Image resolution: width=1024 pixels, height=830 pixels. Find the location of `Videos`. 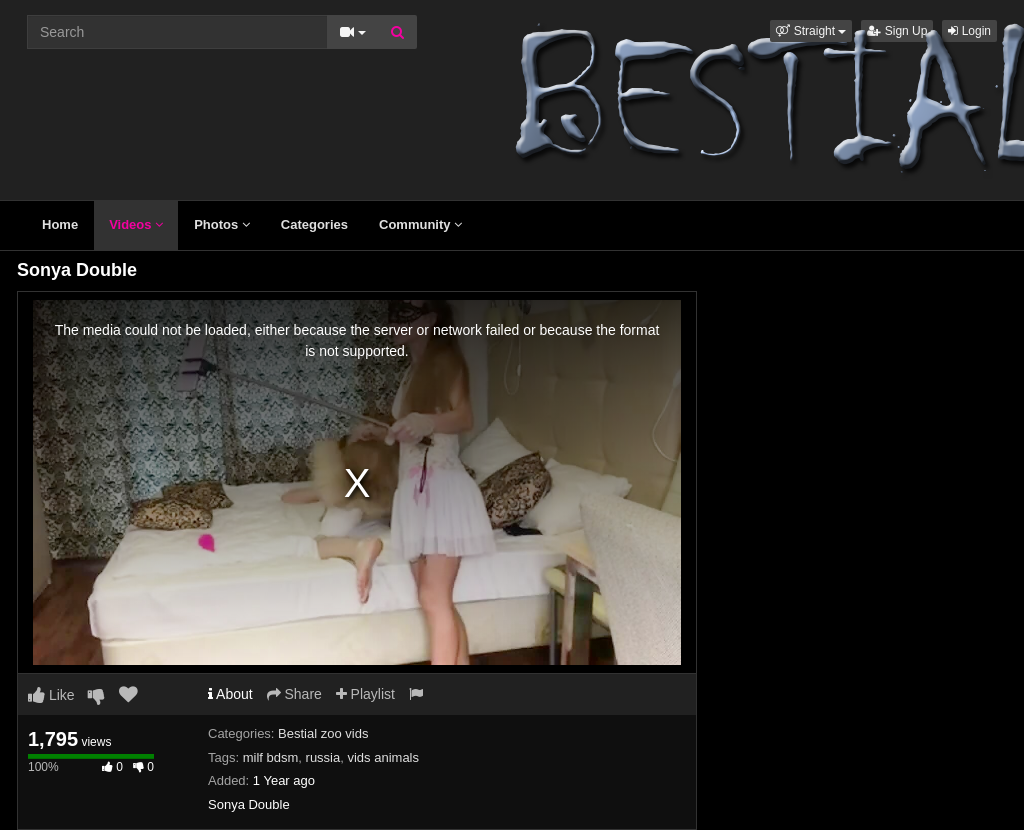

Videos is located at coordinates (136, 224).